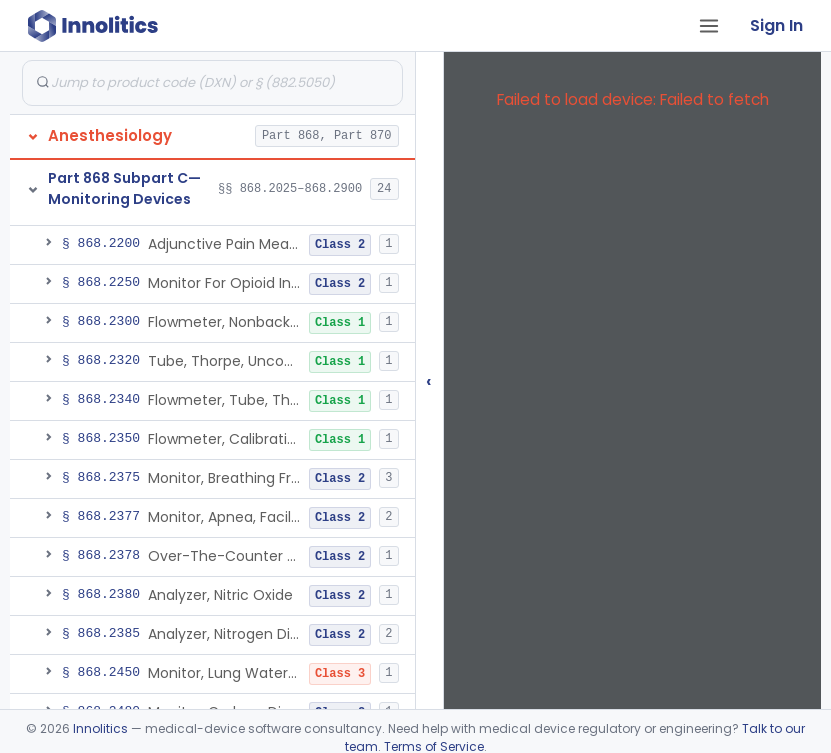 The height and width of the screenshot is (753, 831). What do you see at coordinates (709, 26) in the screenshot?
I see `[Open tab menu]` at bounding box center [709, 26].